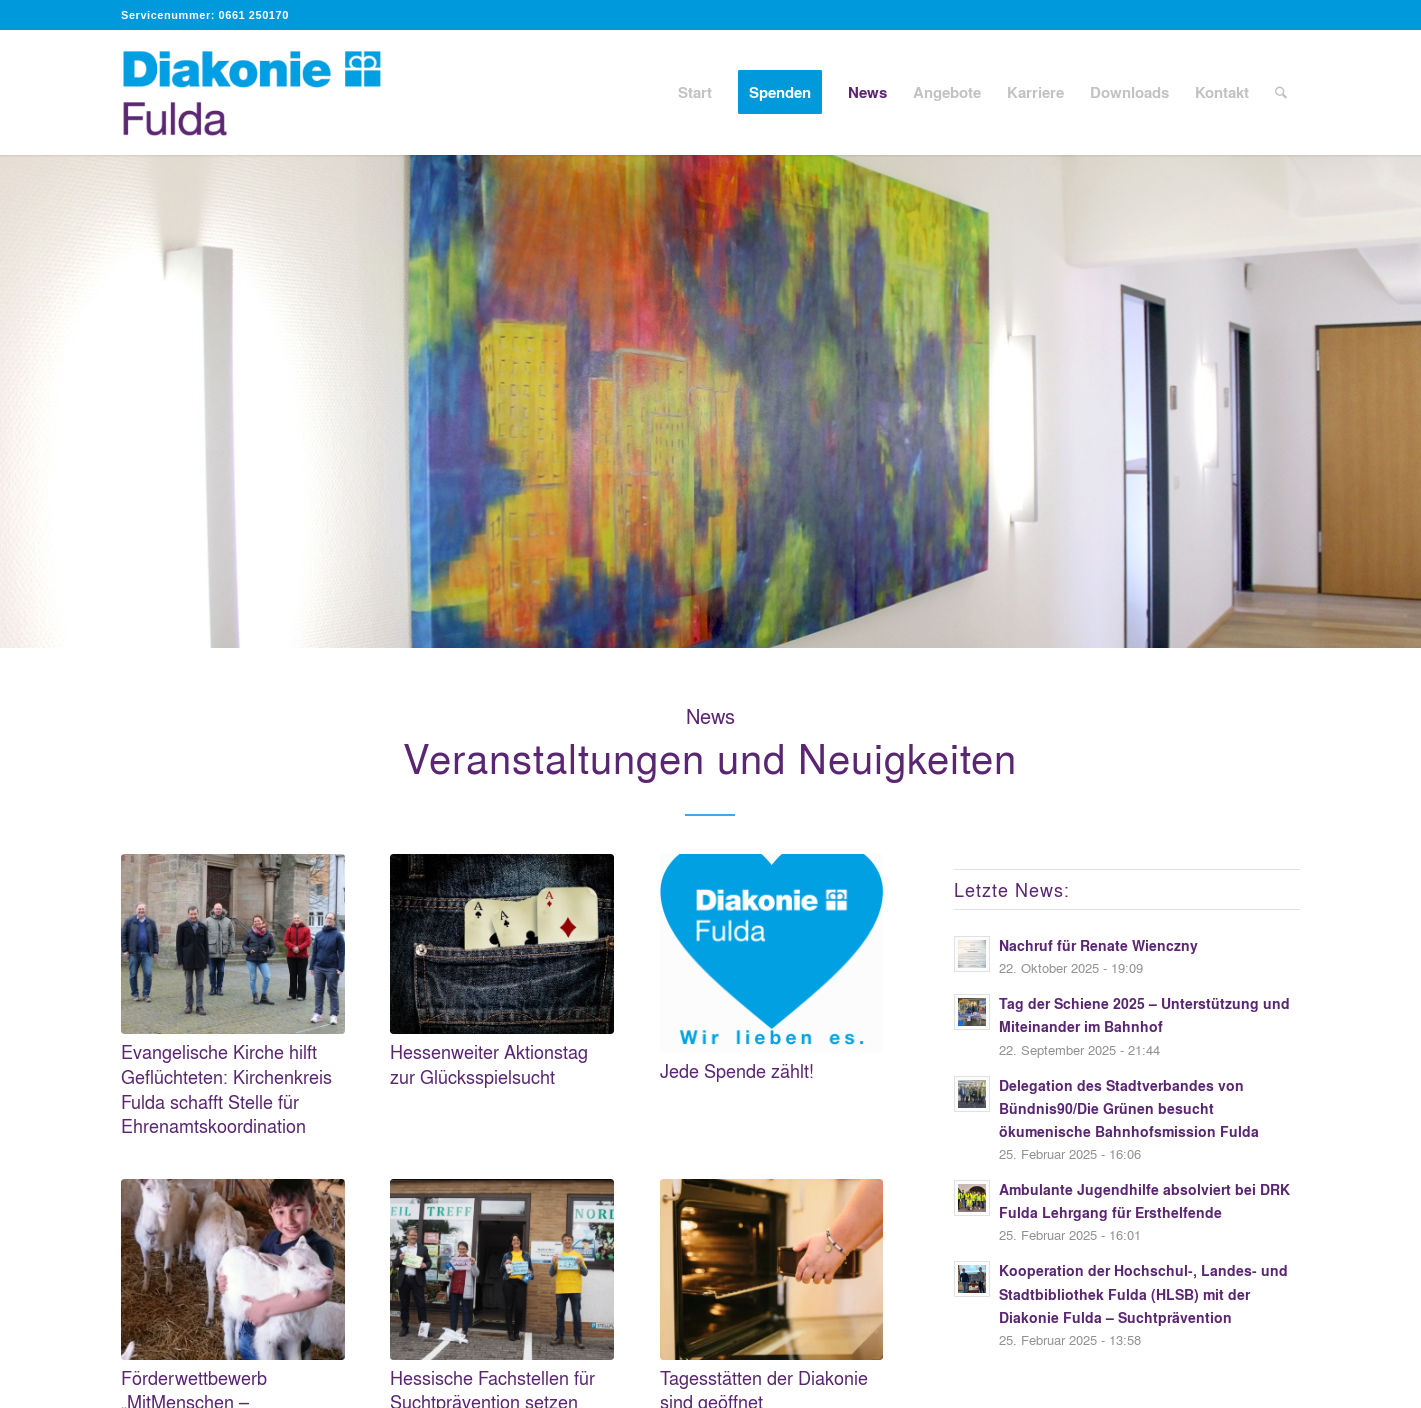  I want to click on [Diakonie Fulda], so click(273, 92).